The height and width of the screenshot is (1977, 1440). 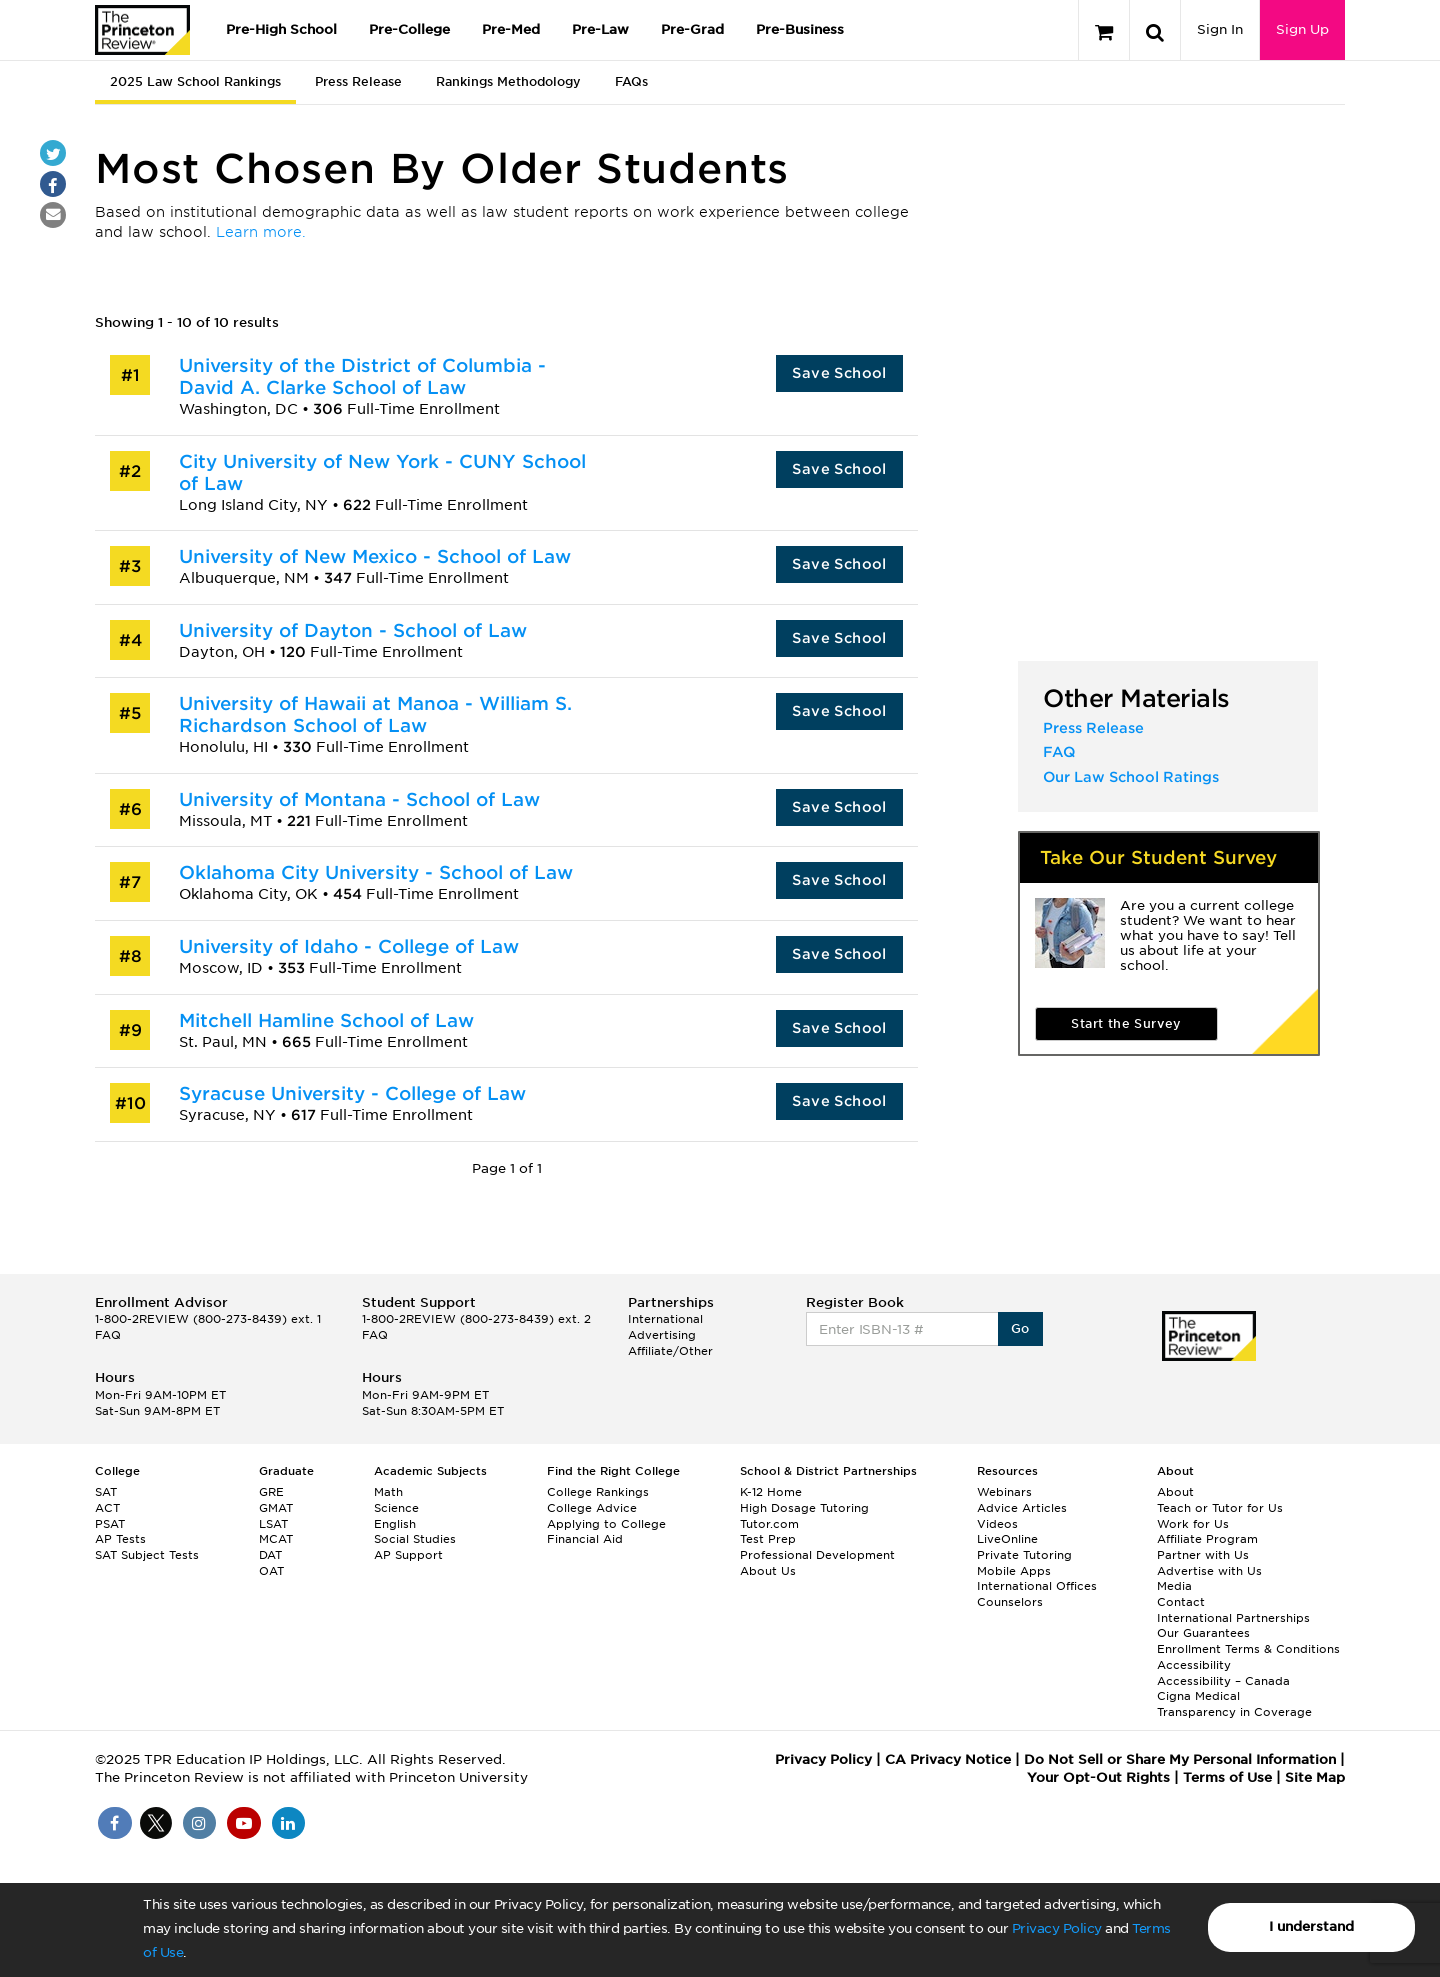 I want to click on Privacy Policy, so click(x=1057, y=1928).